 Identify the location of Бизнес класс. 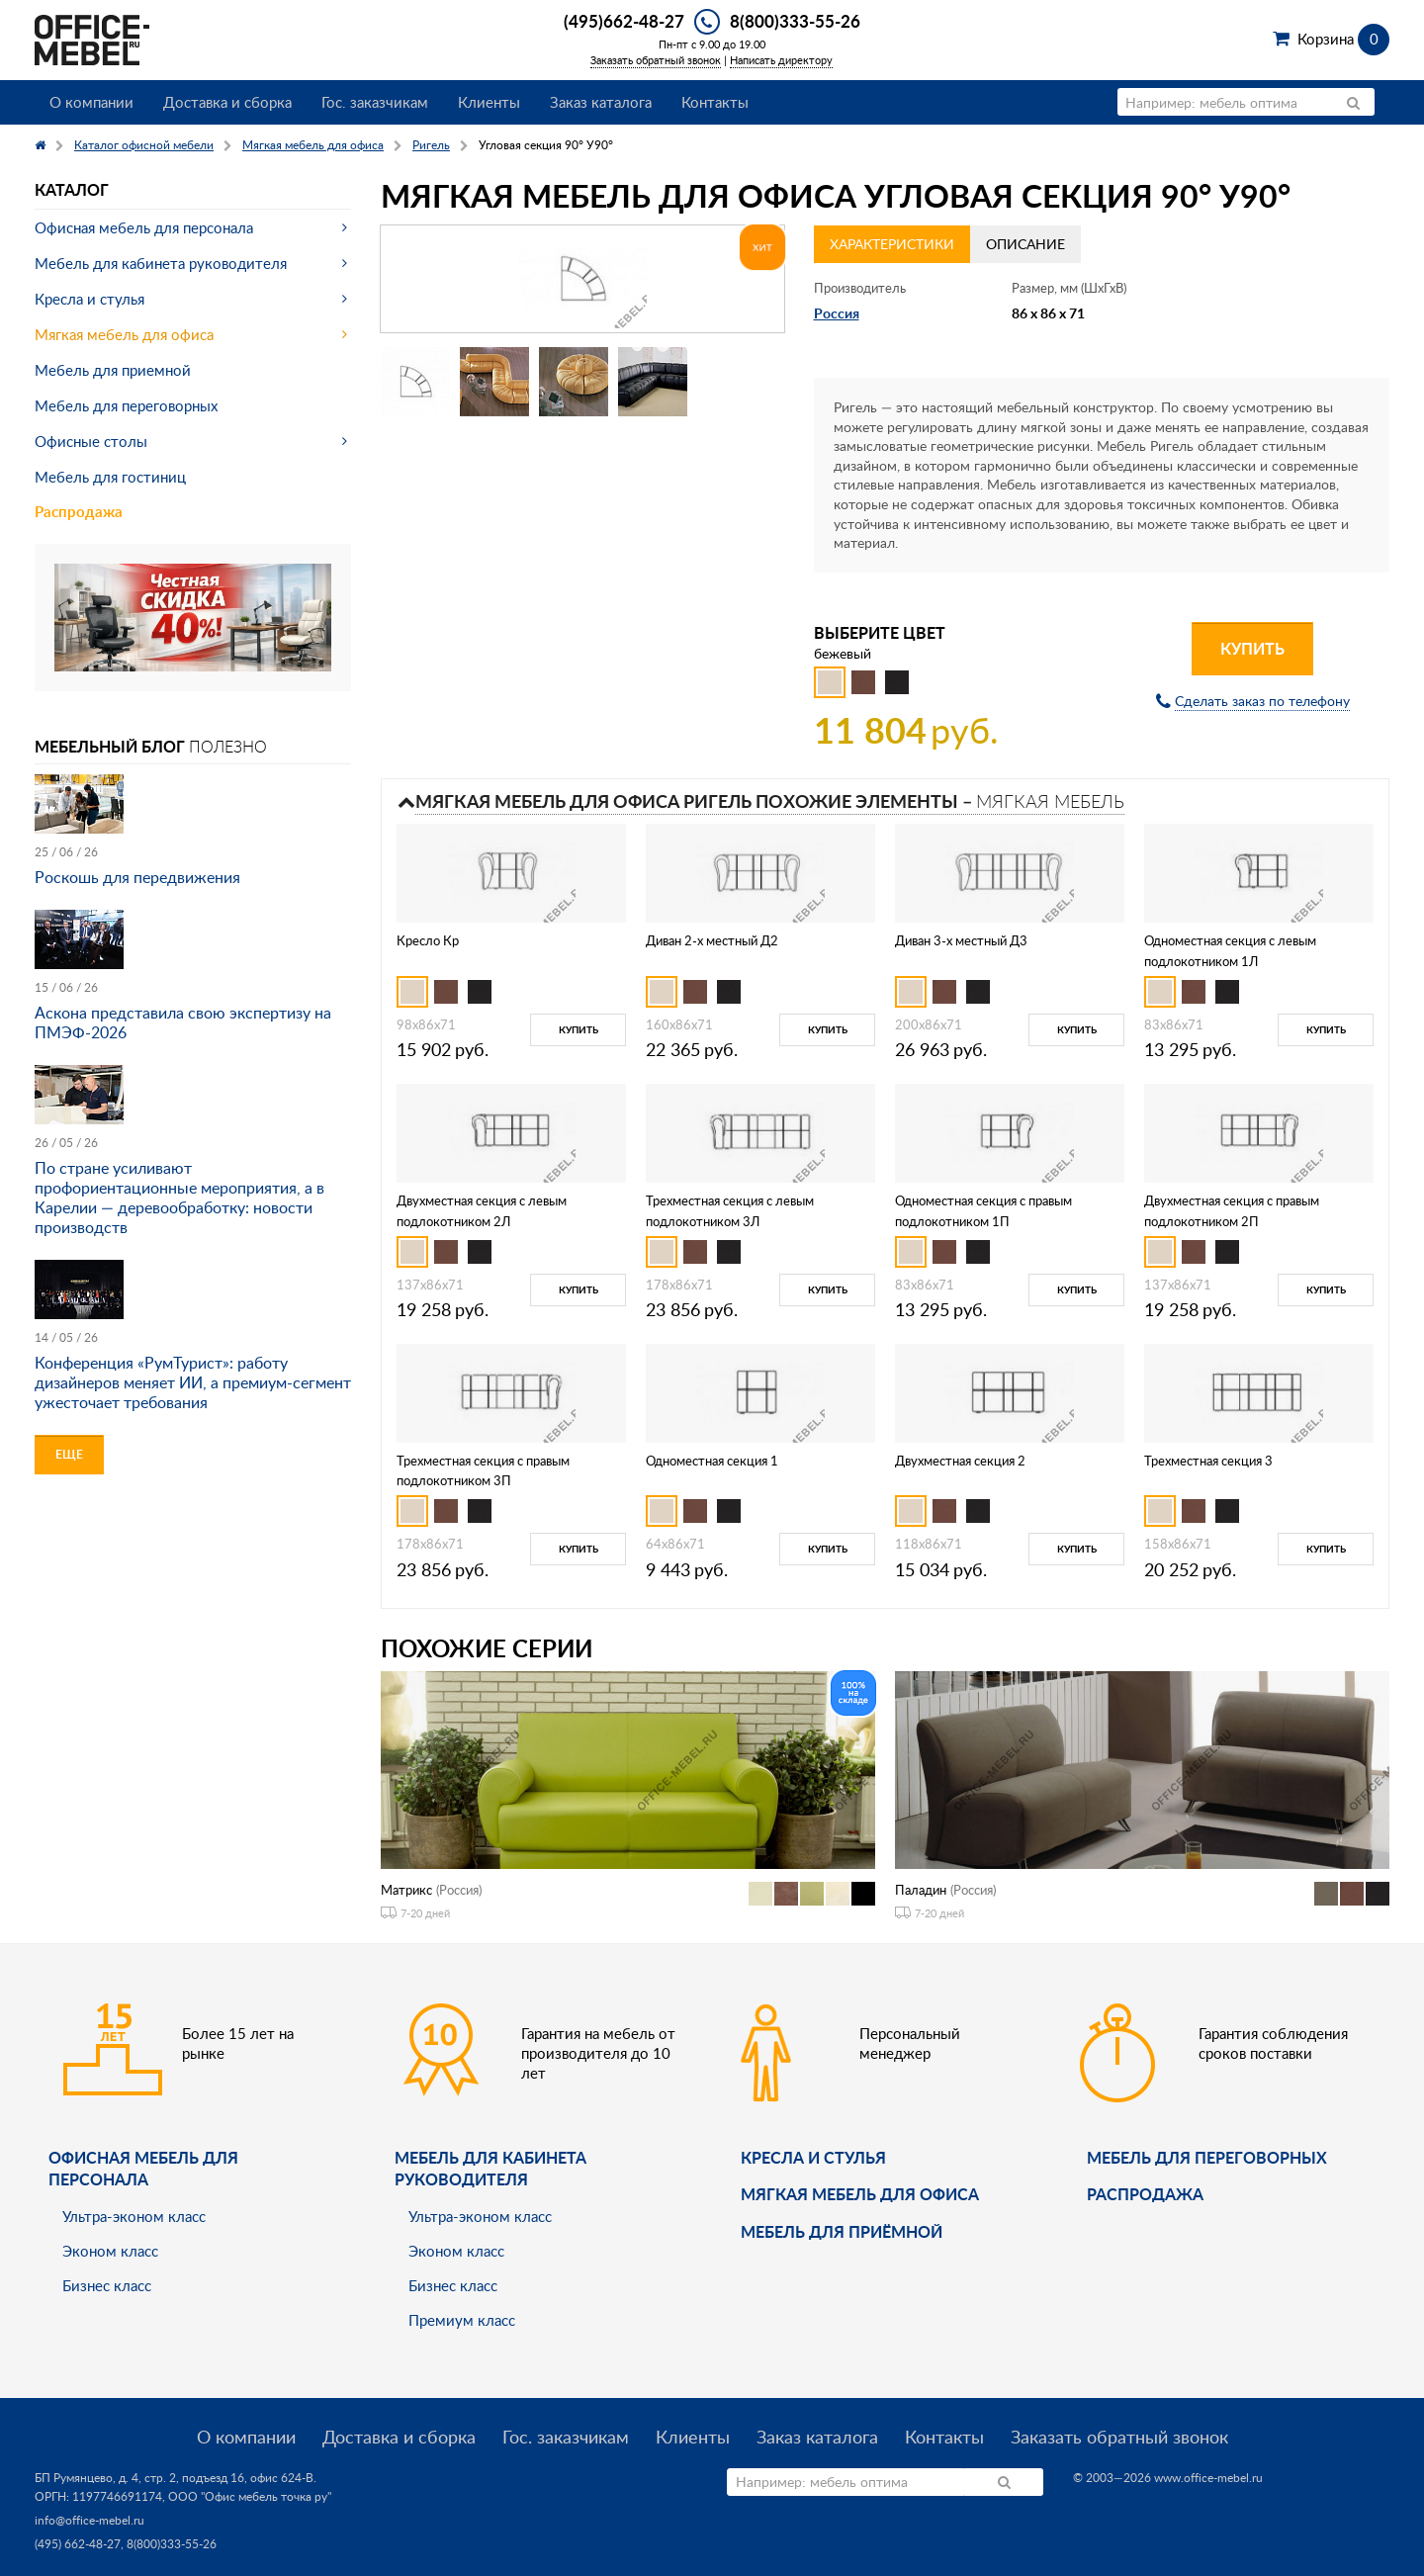
(106, 2285).